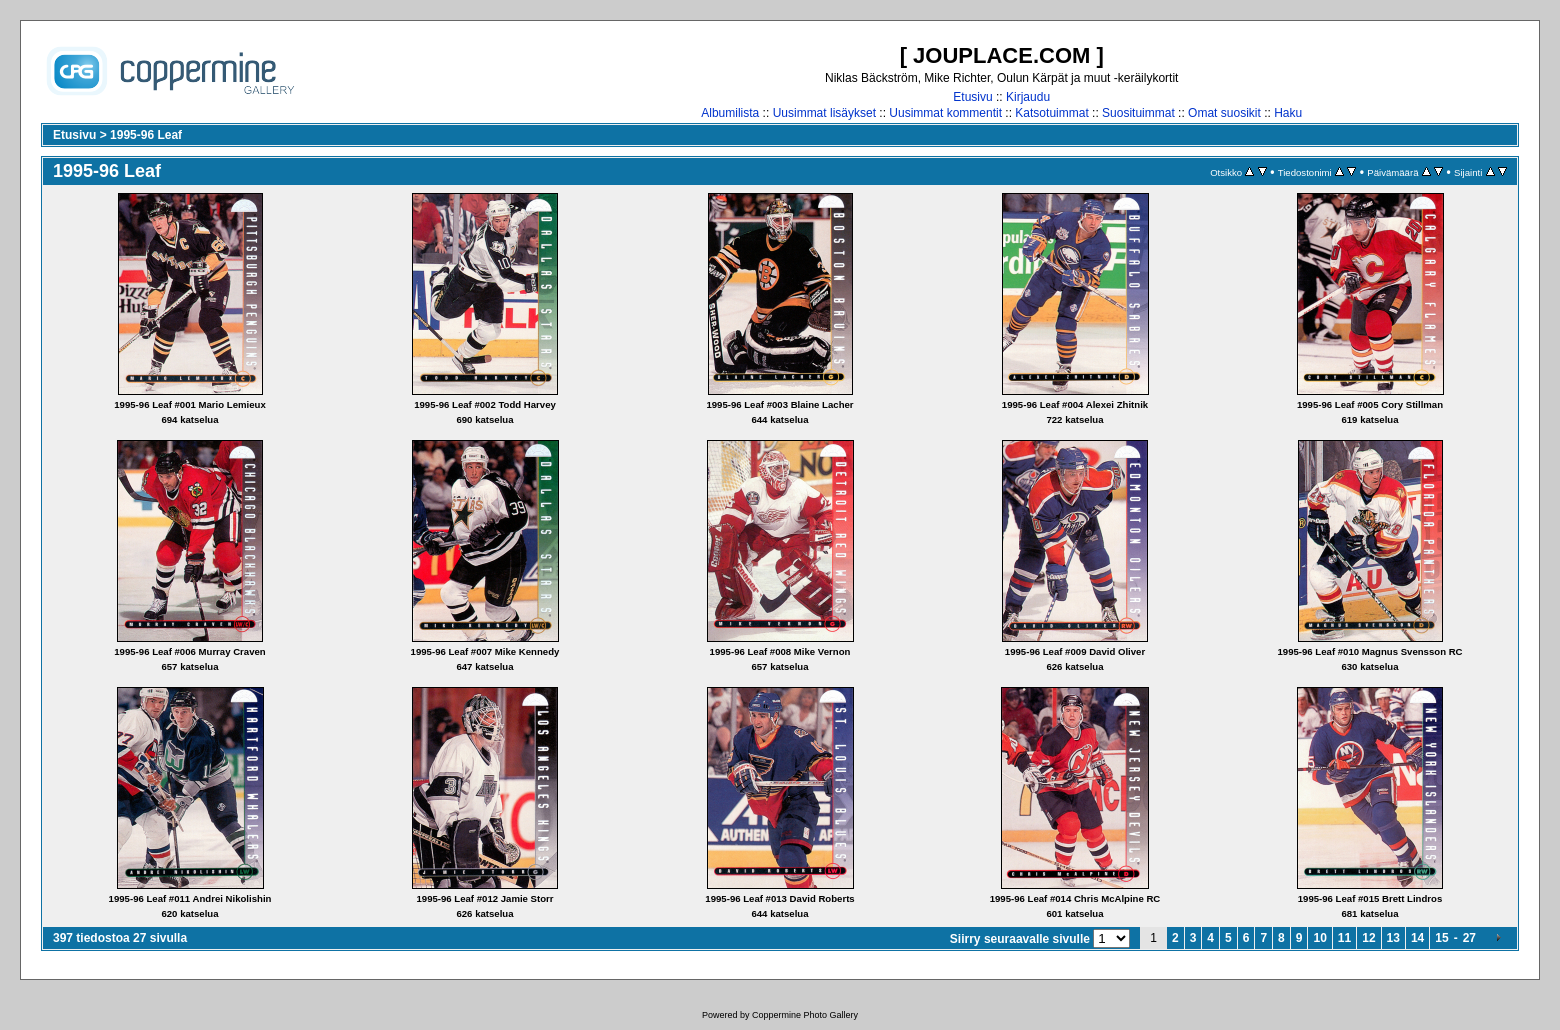 This screenshot has height=1030, width=1560. What do you see at coordinates (1368, 938) in the screenshot?
I see `12` at bounding box center [1368, 938].